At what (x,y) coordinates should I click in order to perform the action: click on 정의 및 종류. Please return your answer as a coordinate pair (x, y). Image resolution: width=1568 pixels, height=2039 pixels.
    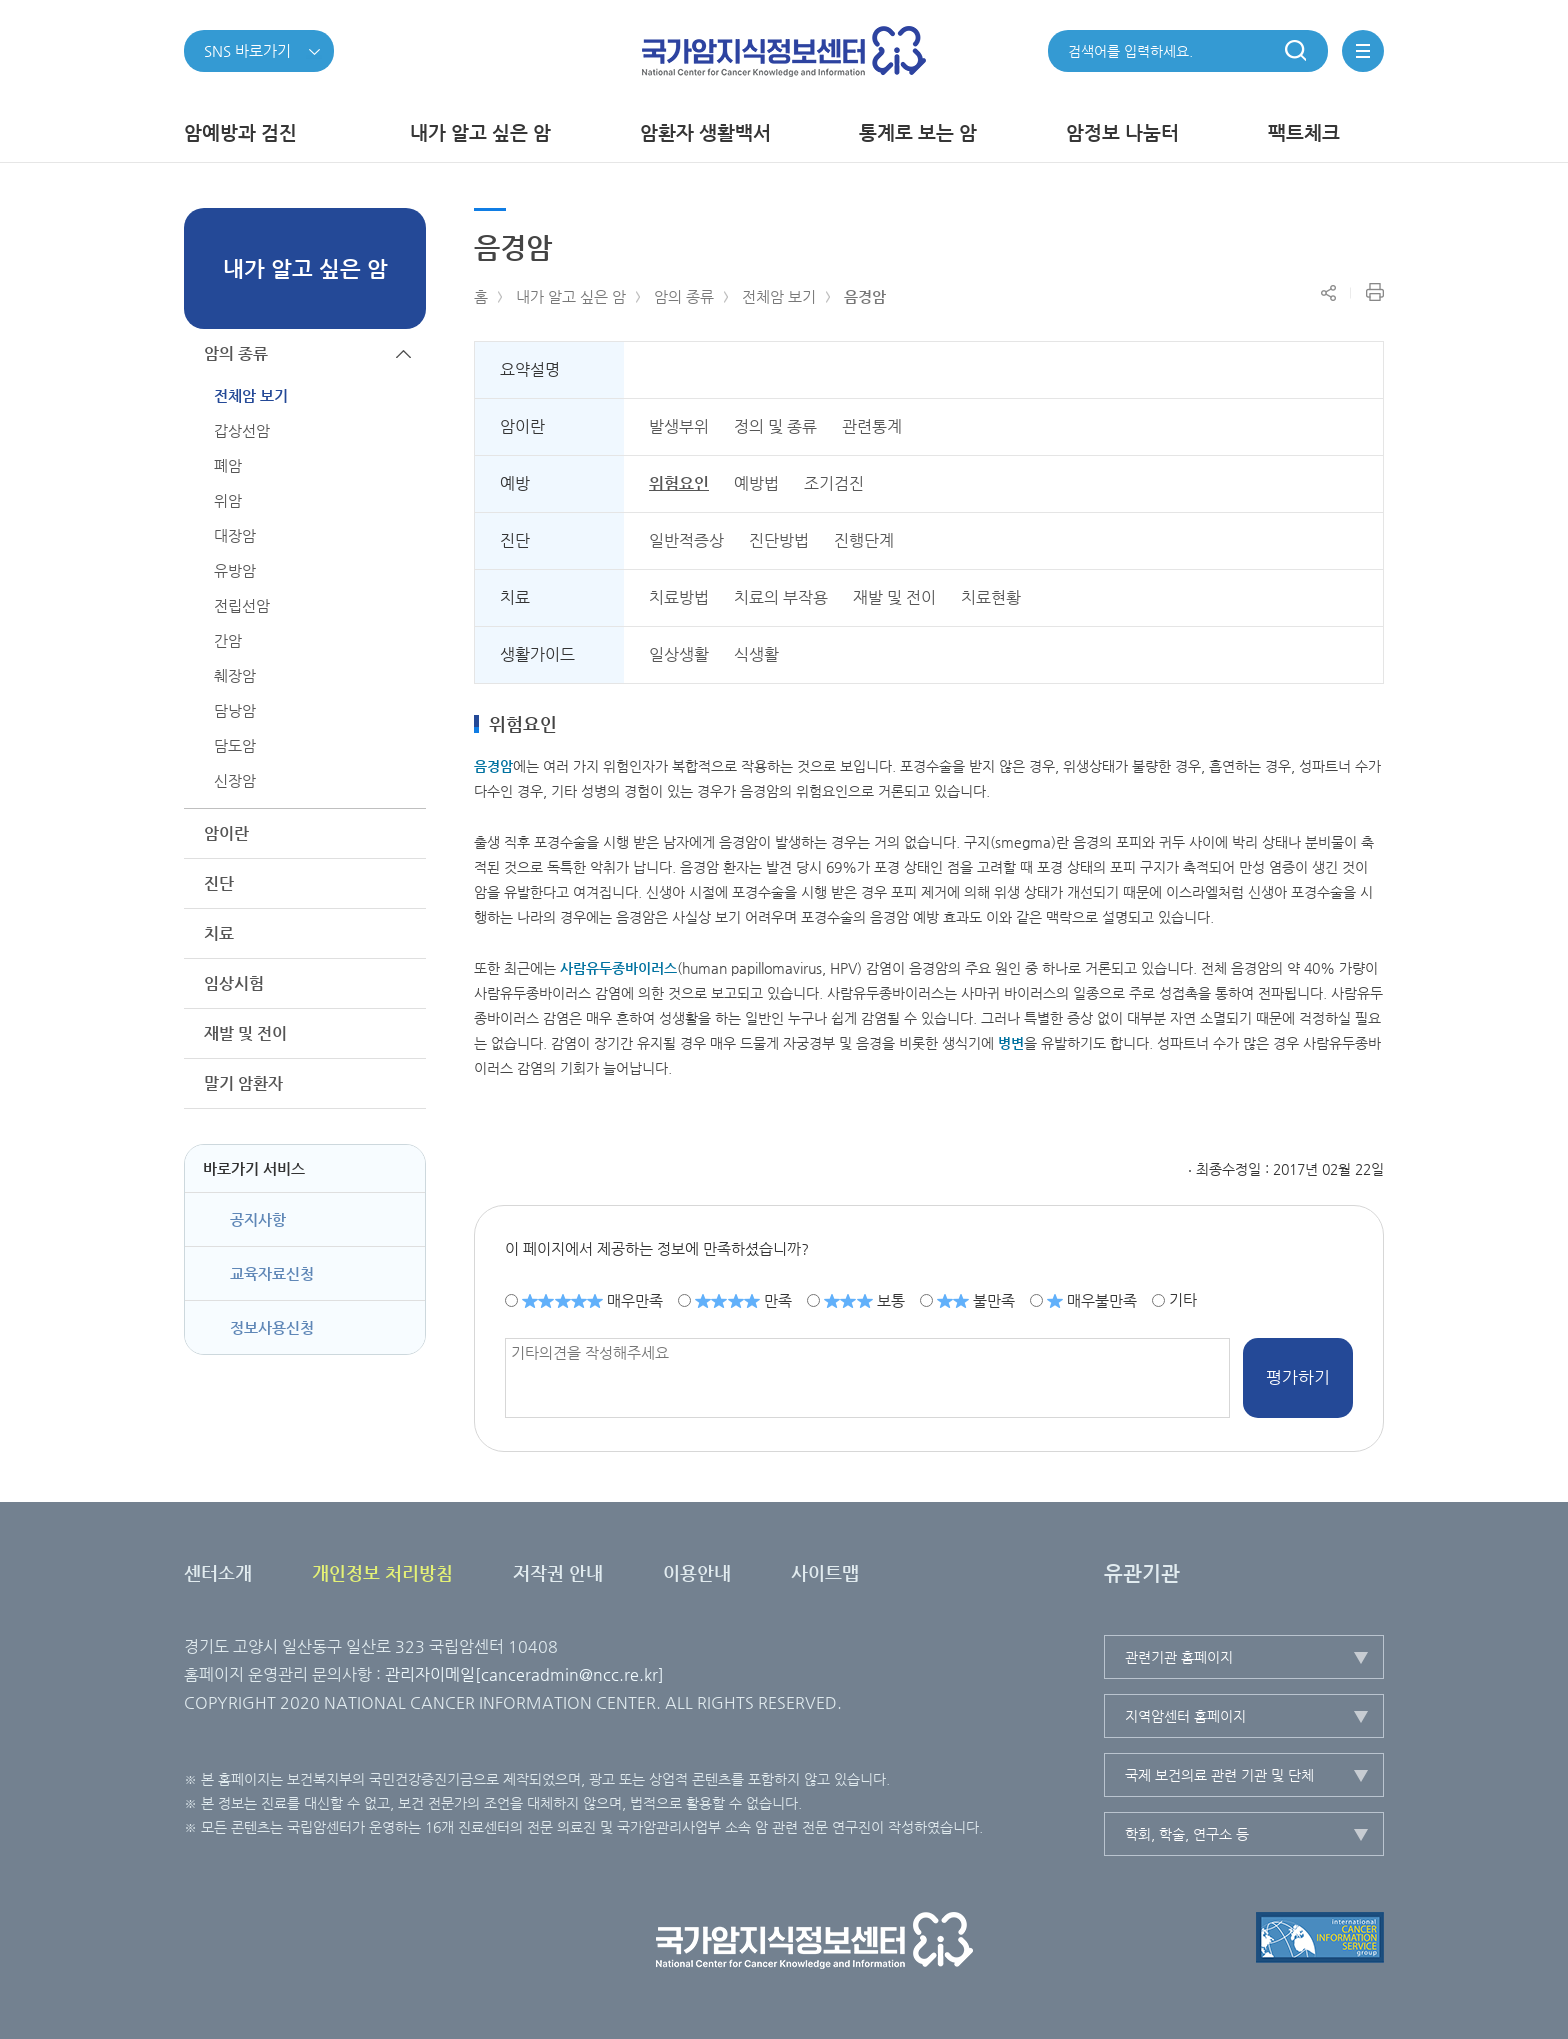
    Looking at the image, I should click on (775, 426).